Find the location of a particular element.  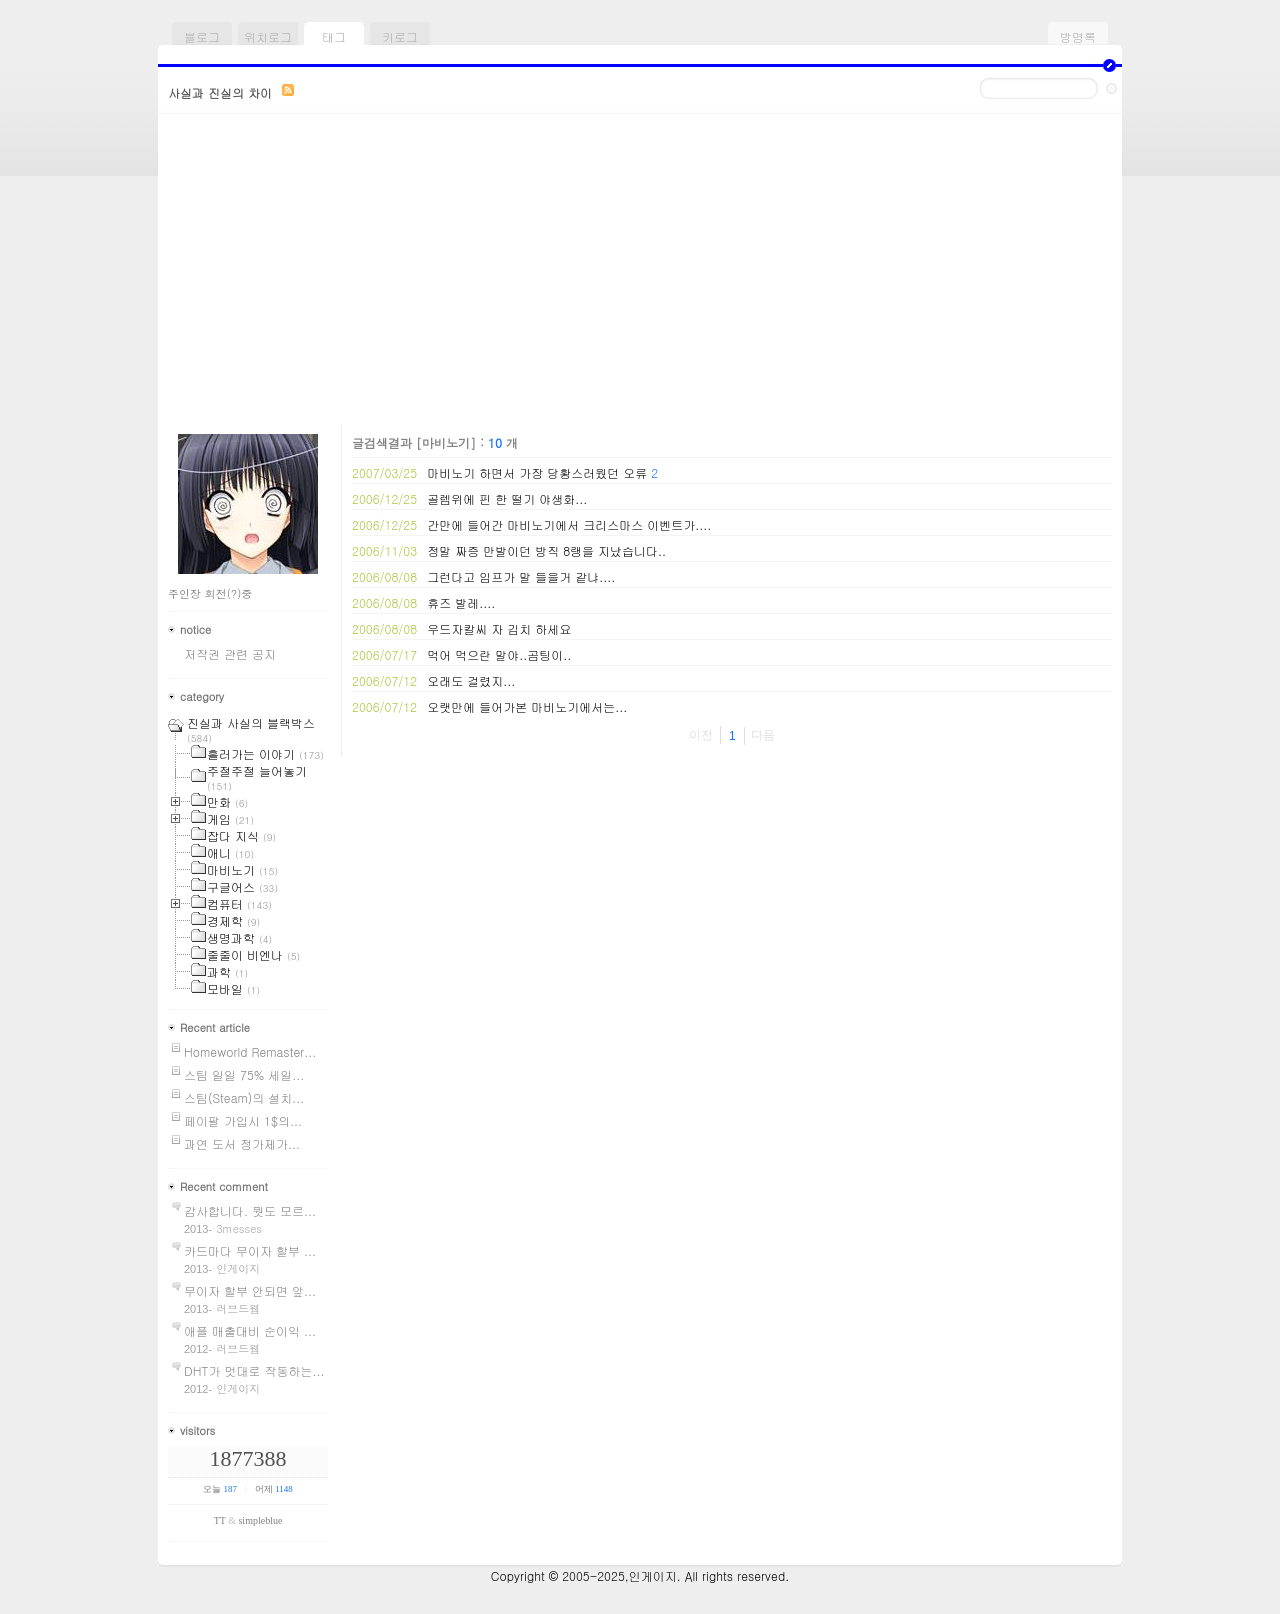

애플 매출대비 순이익 ... is located at coordinates (250, 1330).